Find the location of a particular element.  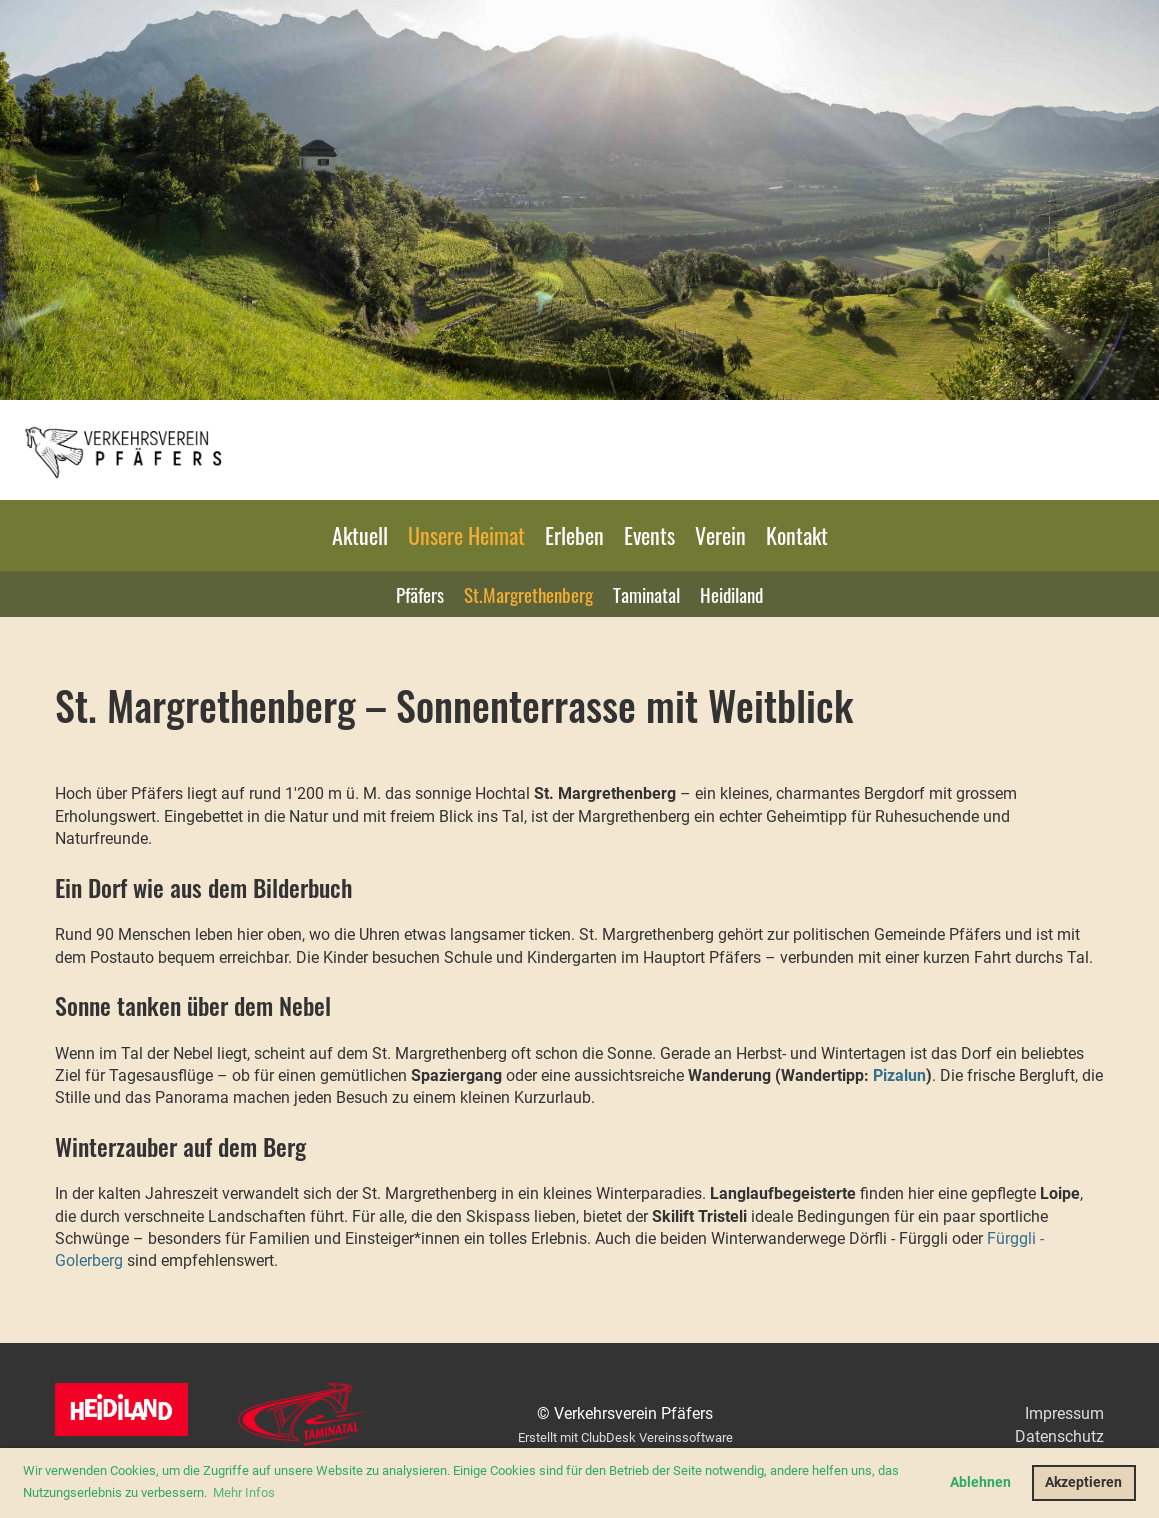

Heidiland is located at coordinates (731, 594).